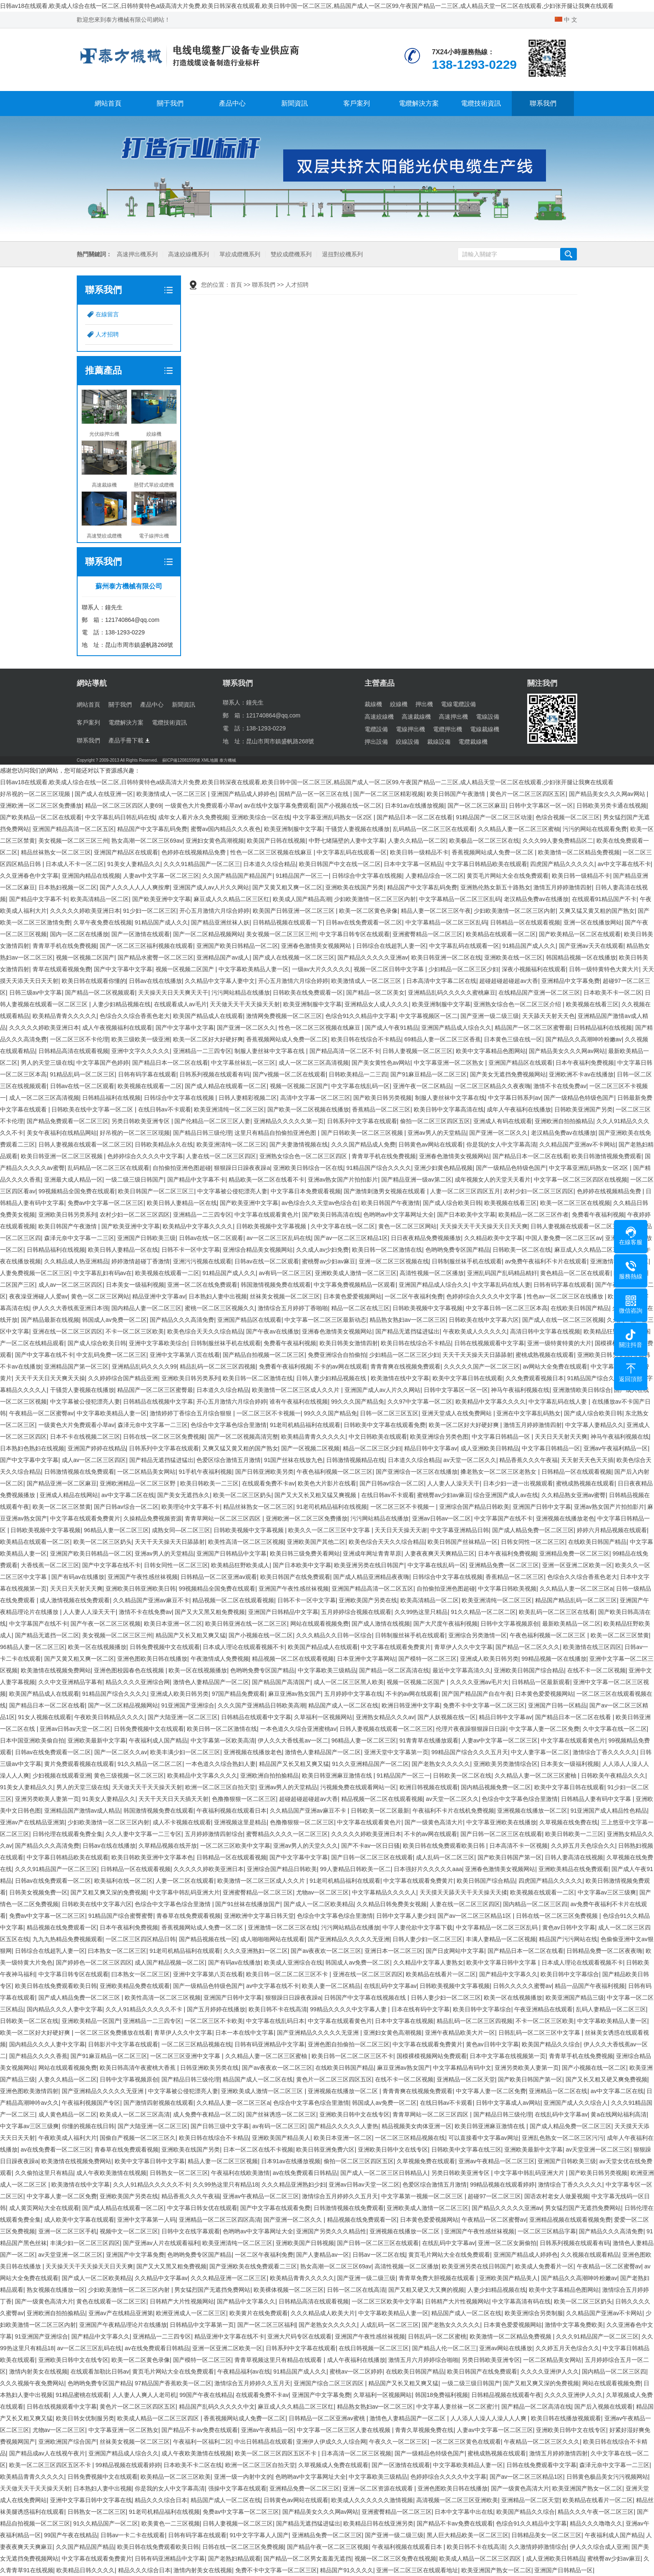  Describe the element at coordinates (453, 1810) in the screenshot. I see `午夜福利不卡片在线机免费视频` at that location.